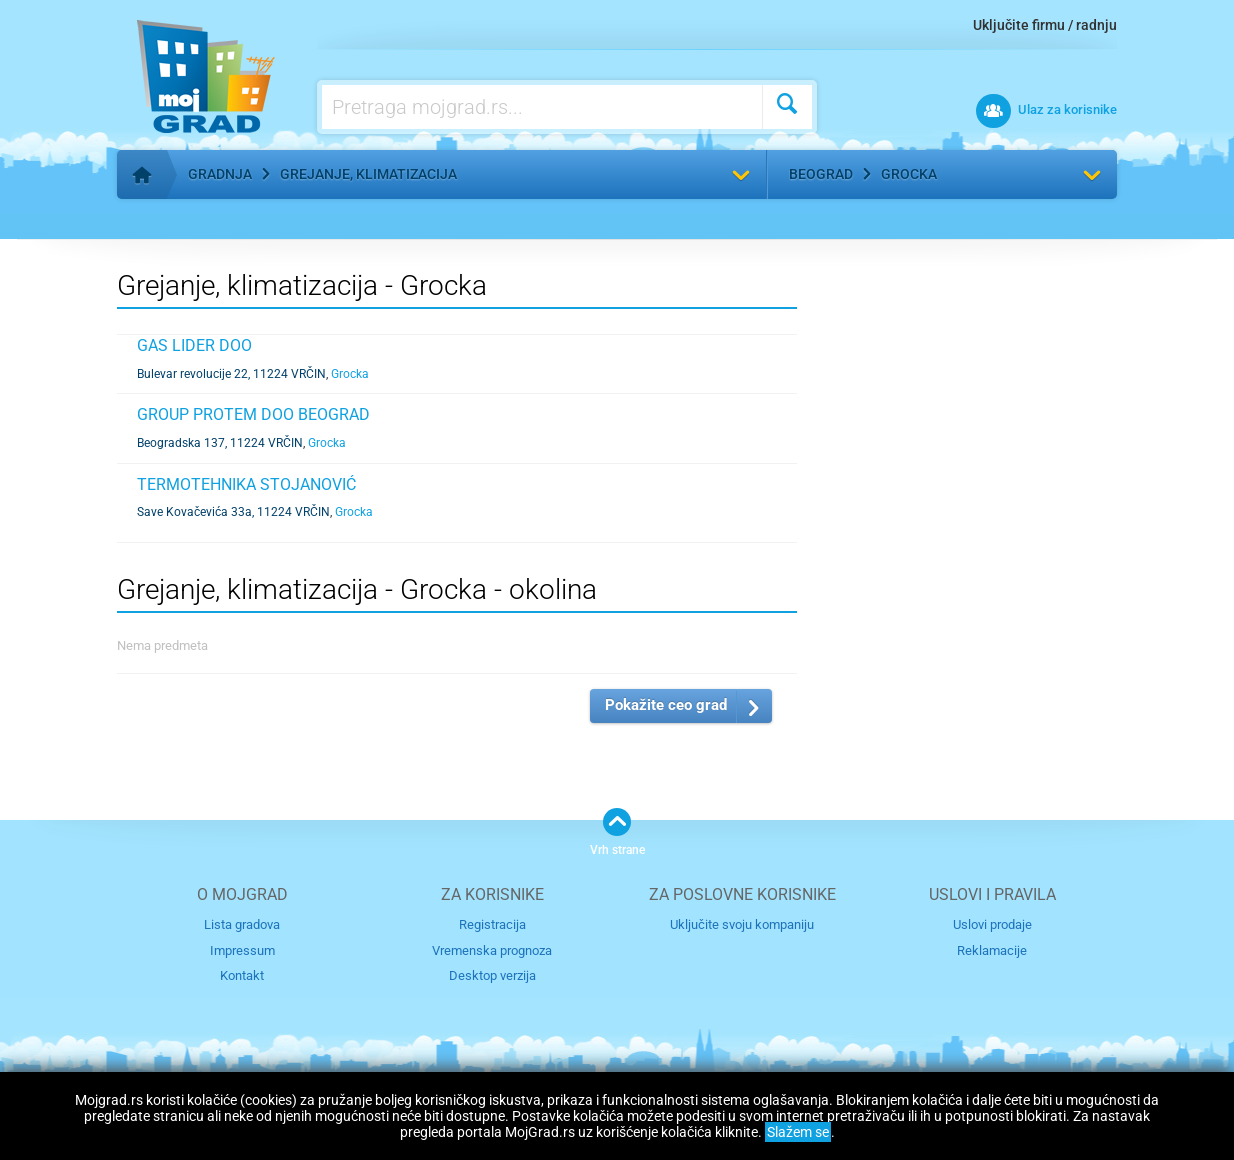 This screenshot has height=1160, width=1234. I want to click on Grejanje, klimatizacija, so click(368, 174).